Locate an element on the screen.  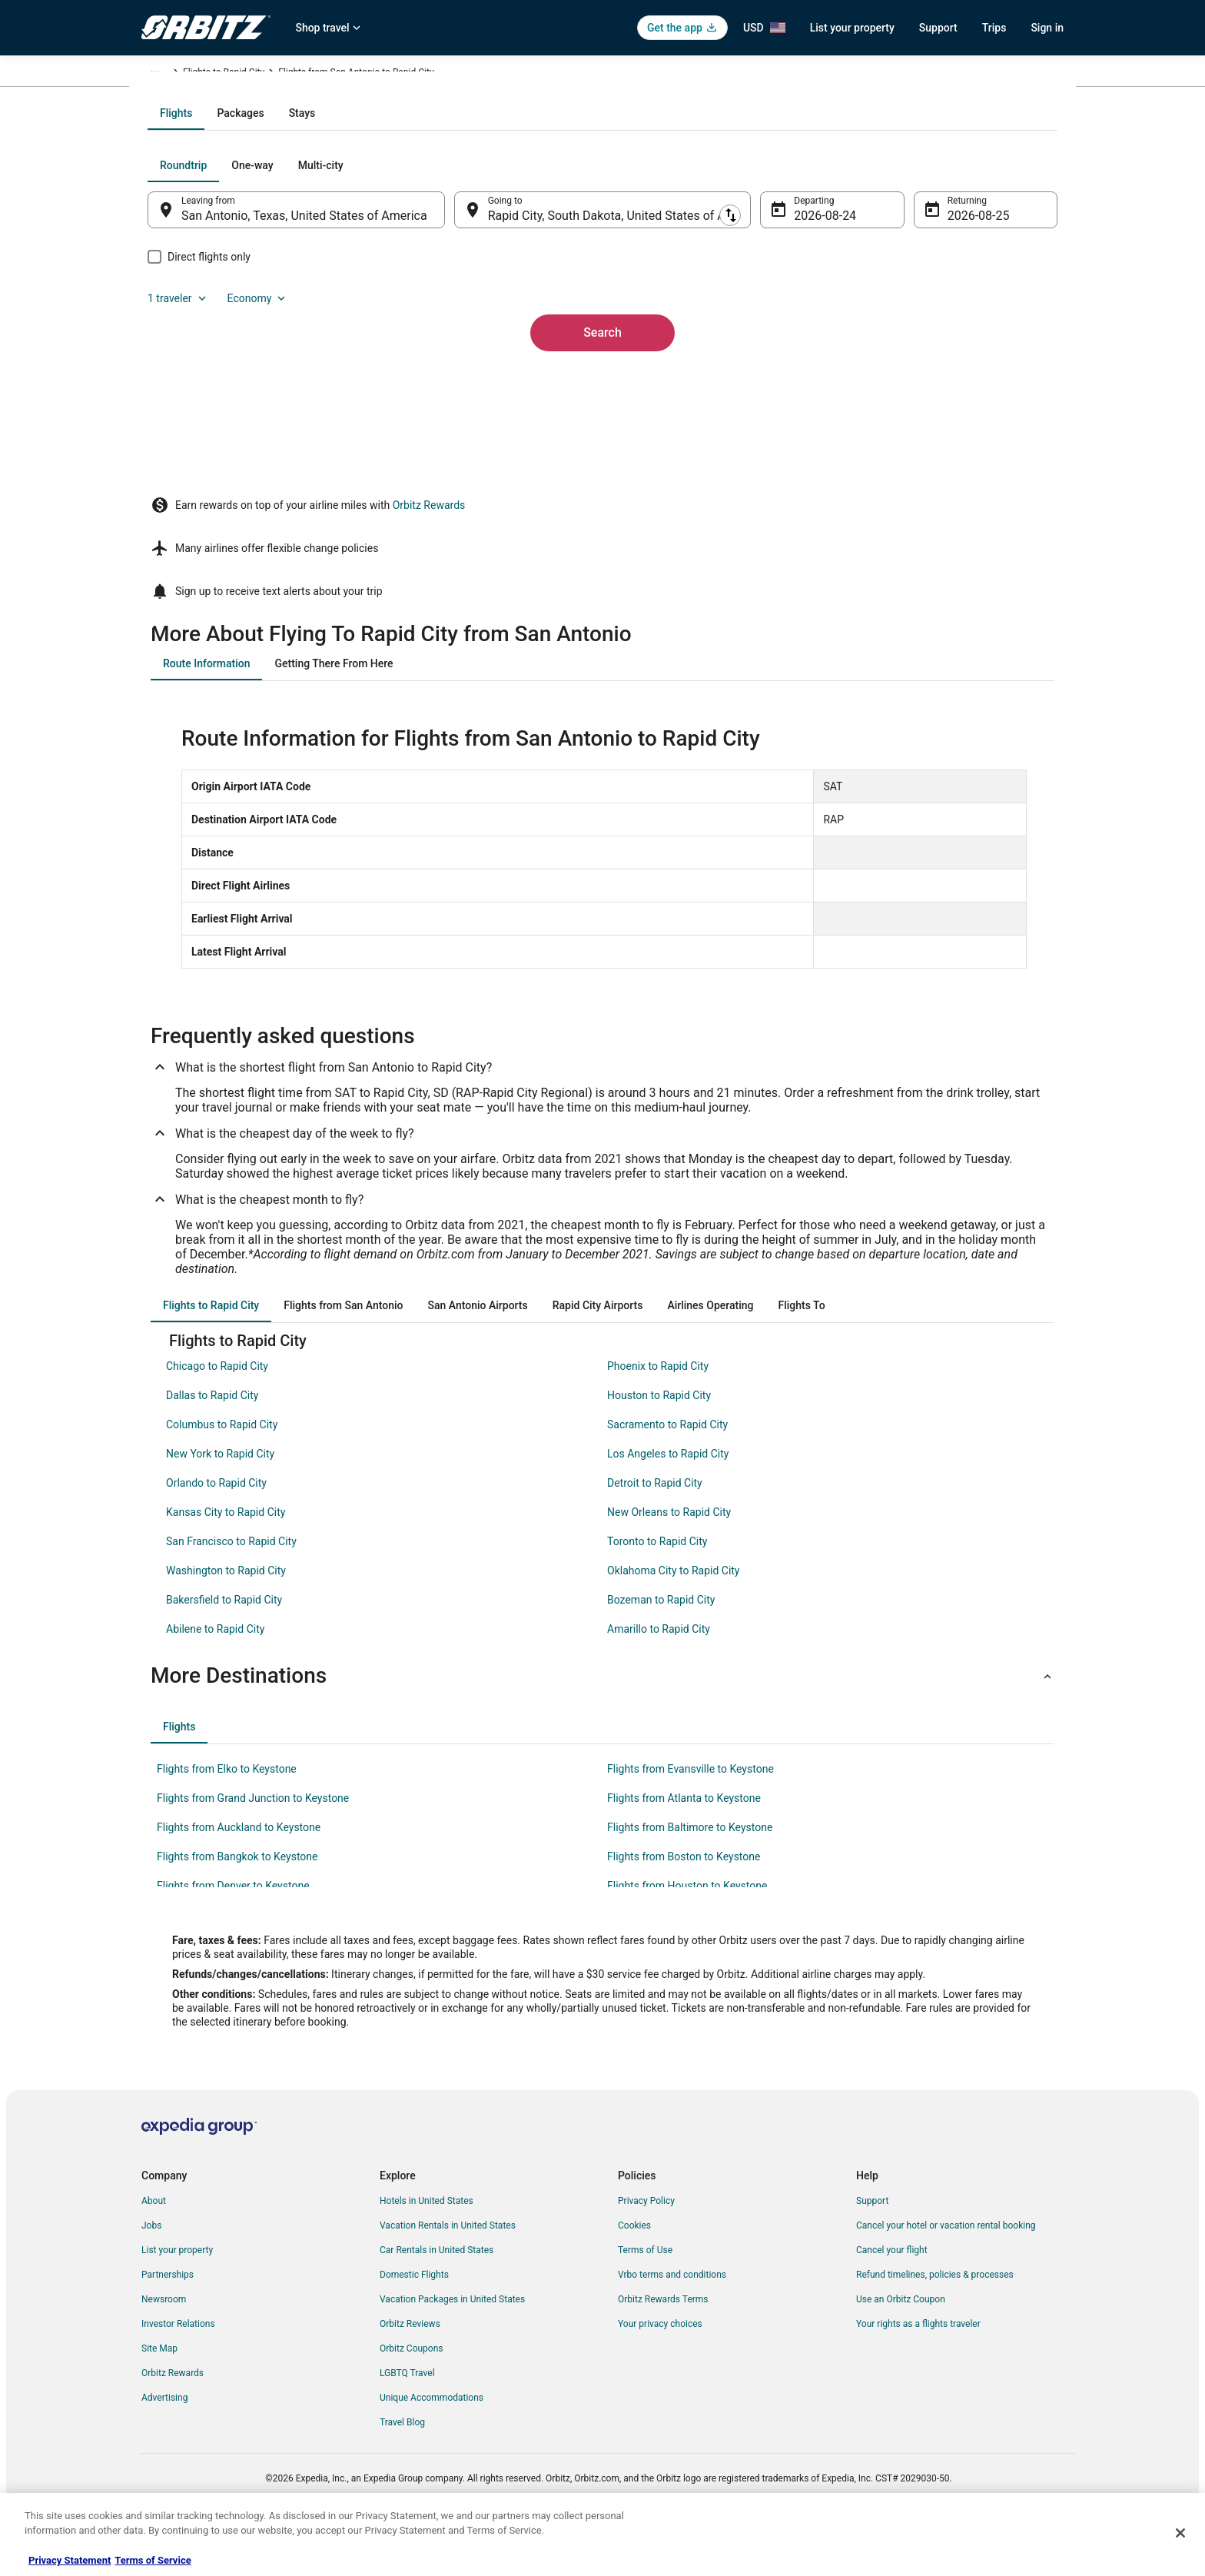
Flights from Baltimore to Keystone [link] is located at coordinates (689, 1872).